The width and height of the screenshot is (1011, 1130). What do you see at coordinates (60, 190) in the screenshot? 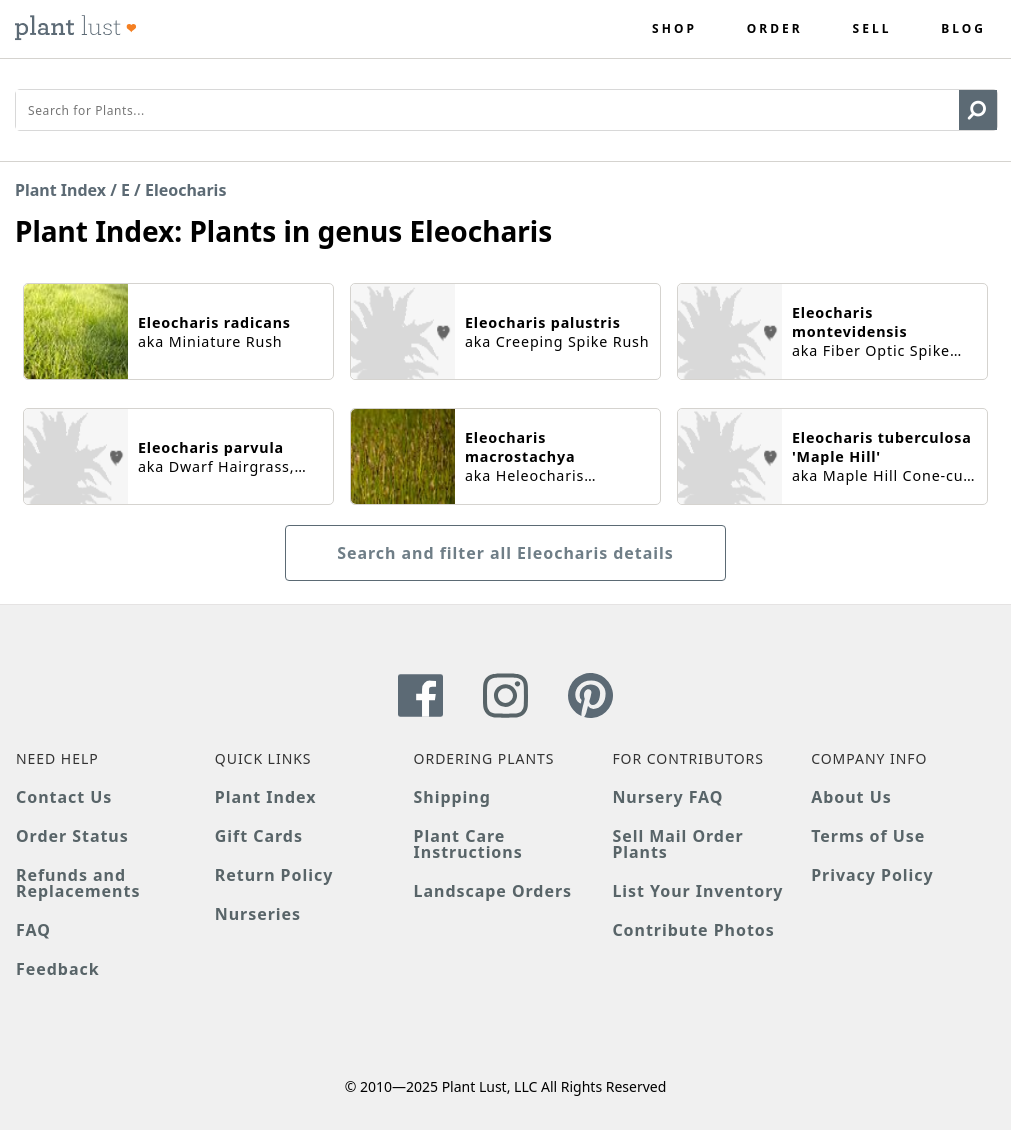
I see `Plant Index` at bounding box center [60, 190].